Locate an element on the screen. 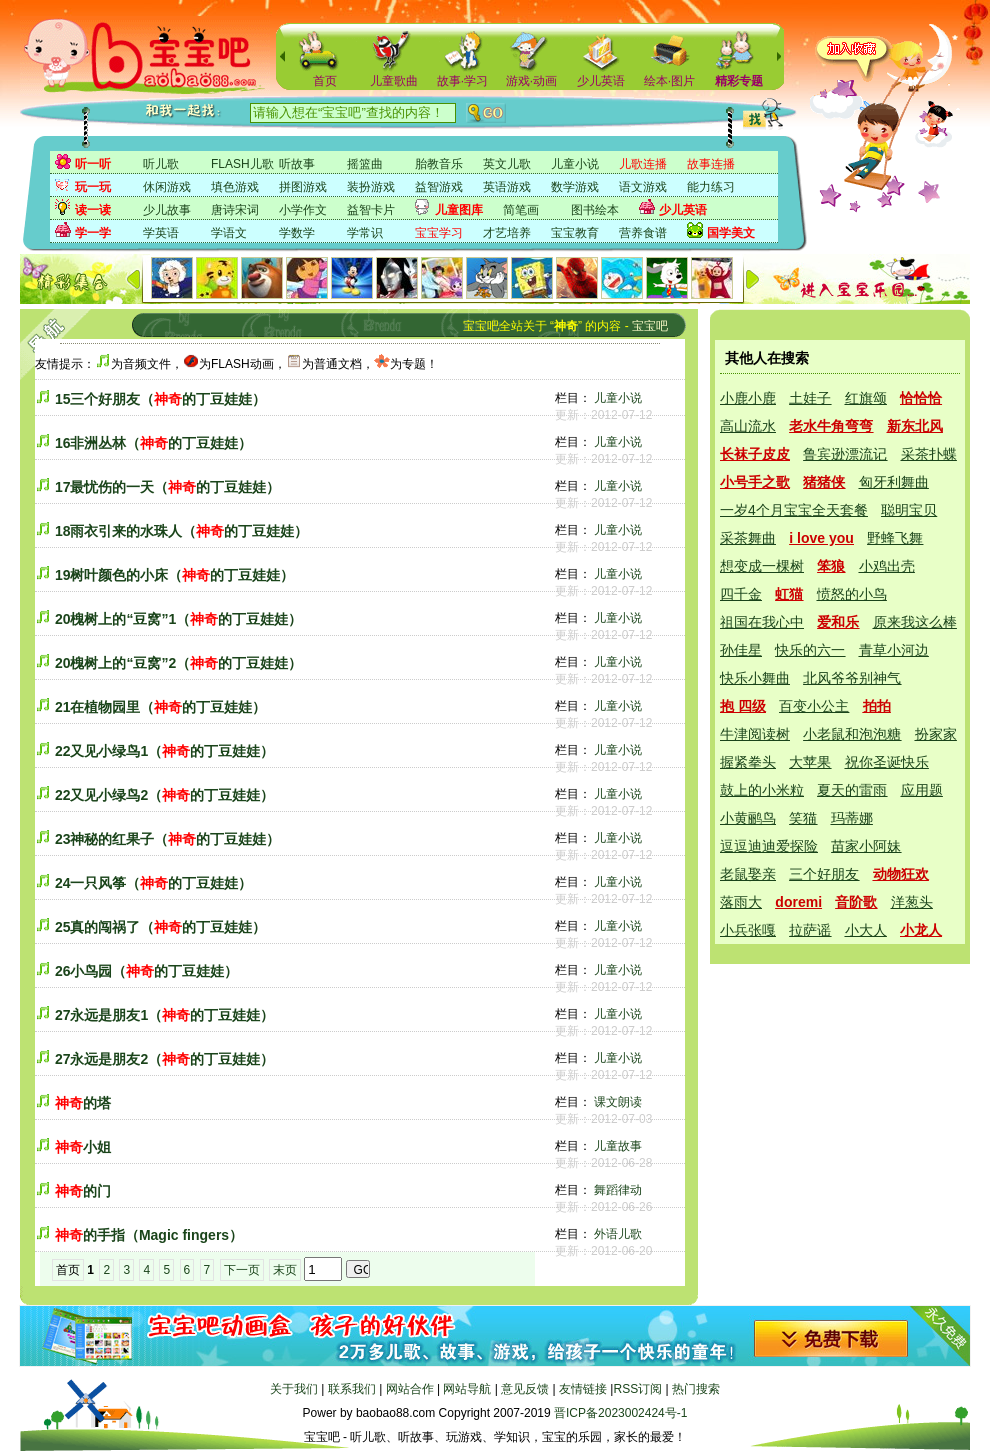  20槐树上的“豆窝”2（的丁豆娃娃） is located at coordinates (178, 663).